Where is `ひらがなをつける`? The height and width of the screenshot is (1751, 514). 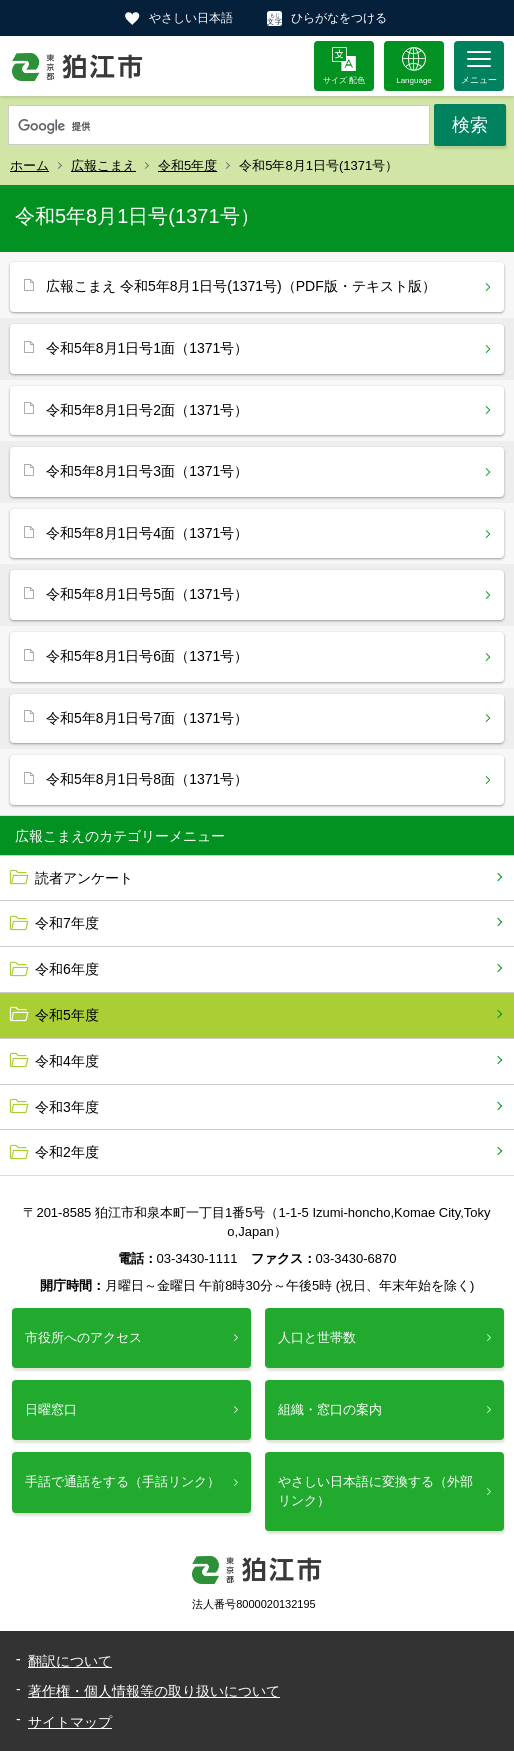
ひらがなをつける is located at coordinates (339, 18).